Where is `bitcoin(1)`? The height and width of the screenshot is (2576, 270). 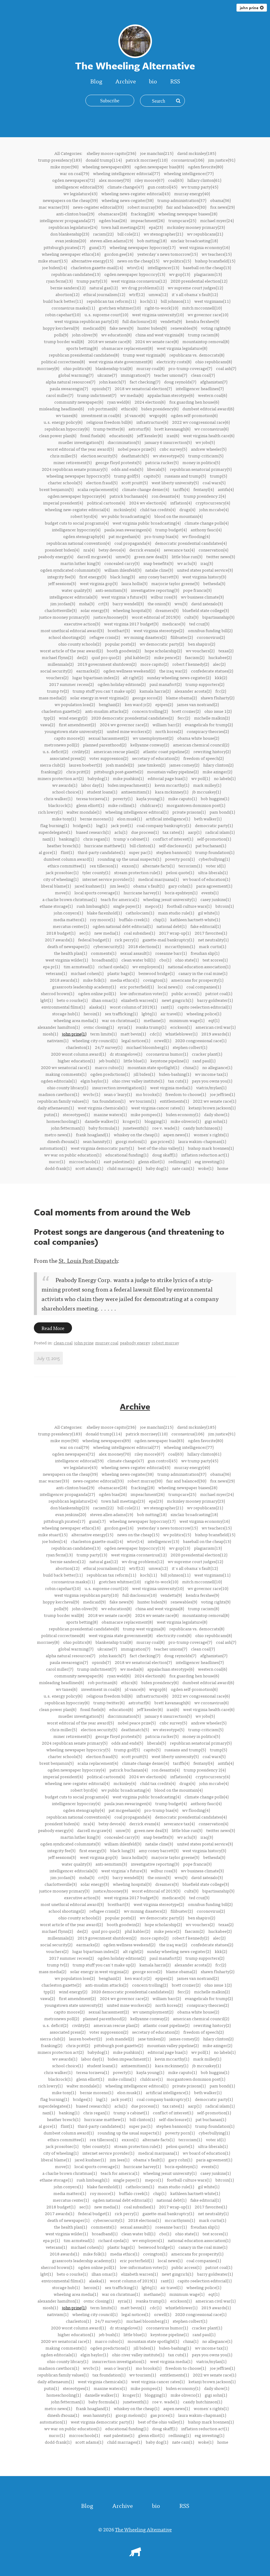 bitcoin(1) is located at coordinates (224, 906).